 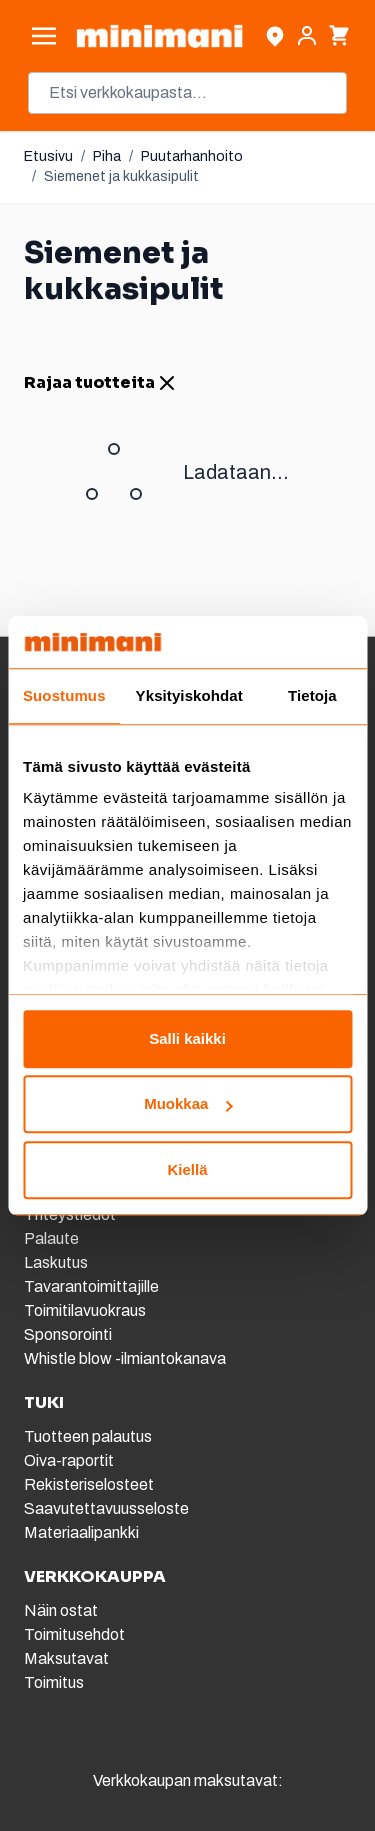 I want to click on Tuotteen palautus, so click(x=89, y=1436).